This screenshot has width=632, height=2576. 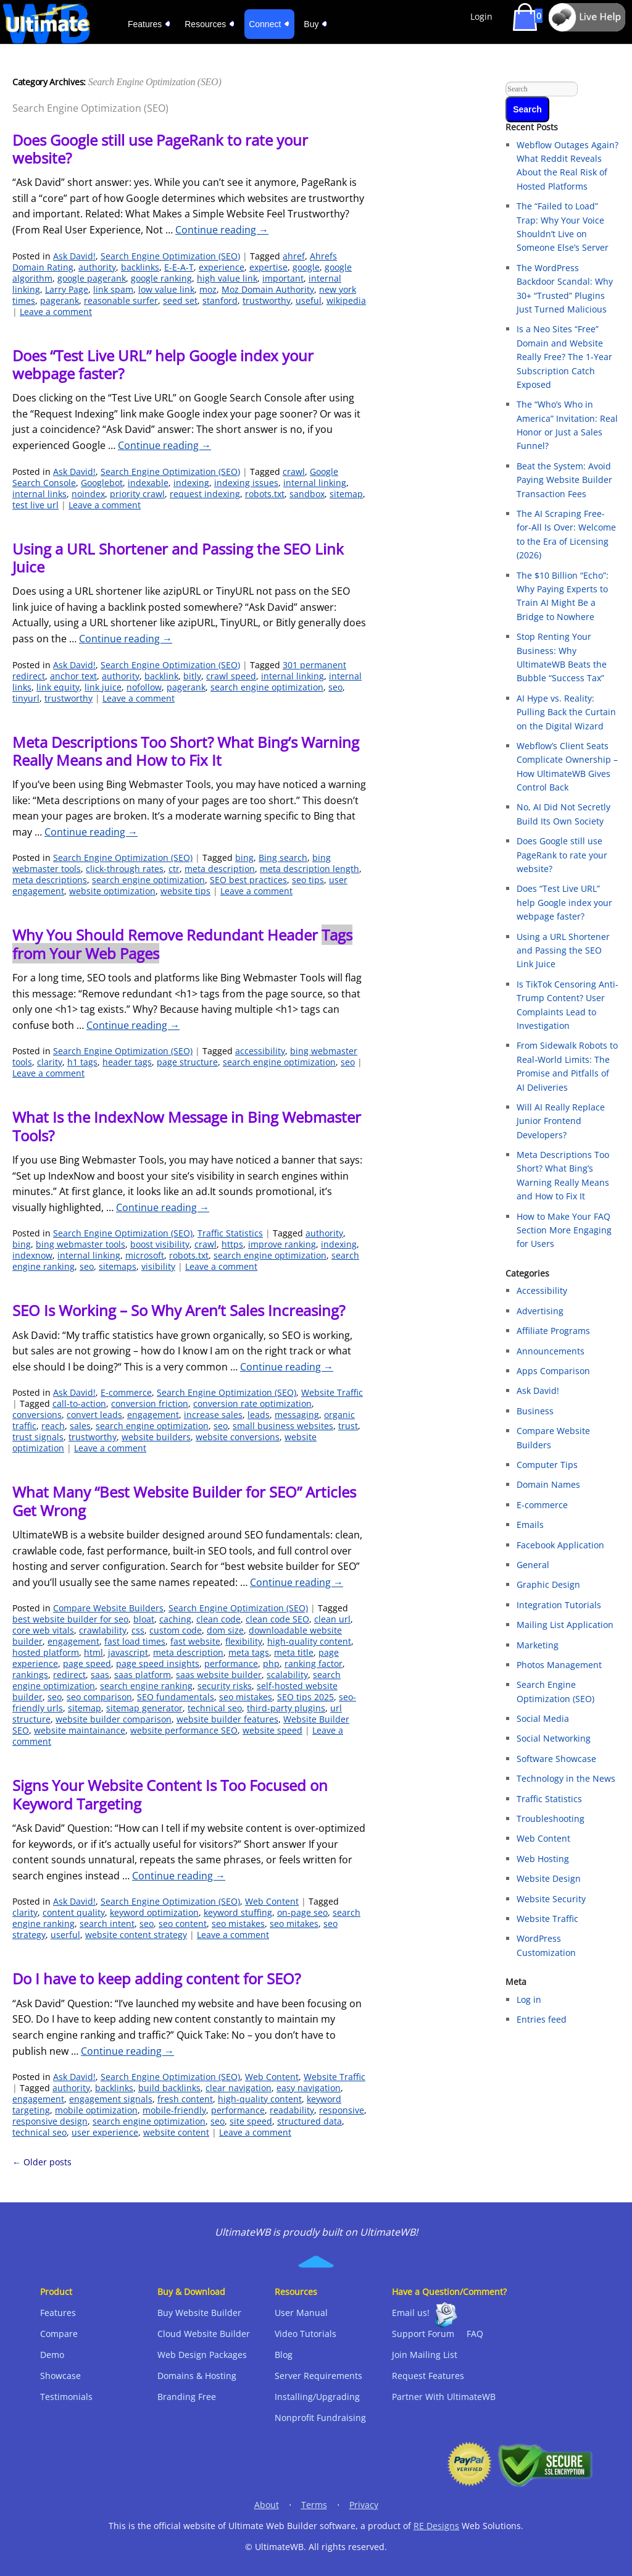 What do you see at coordinates (535, 1411) in the screenshot?
I see `Business` at bounding box center [535, 1411].